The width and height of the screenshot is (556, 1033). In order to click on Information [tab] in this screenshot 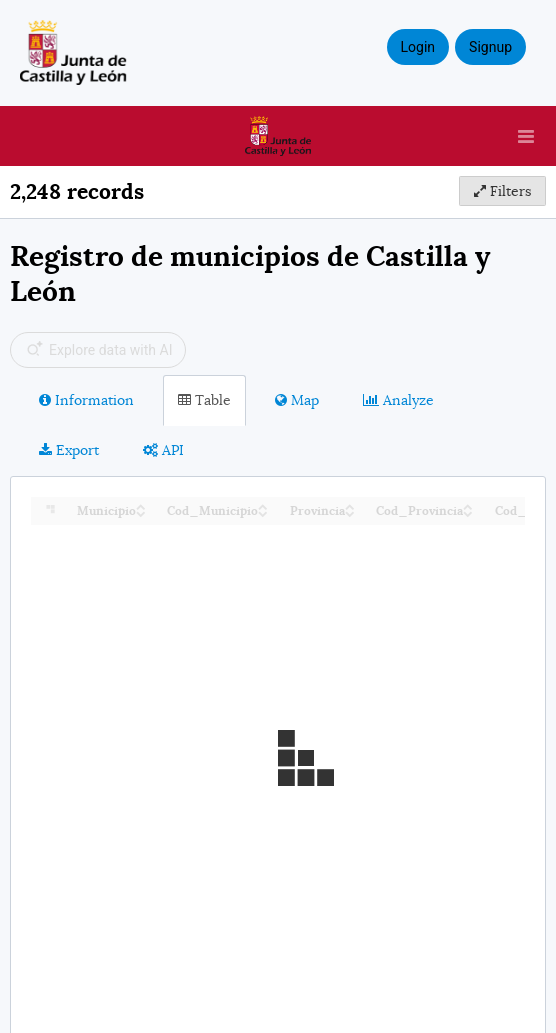, I will do `click(86, 400)`.